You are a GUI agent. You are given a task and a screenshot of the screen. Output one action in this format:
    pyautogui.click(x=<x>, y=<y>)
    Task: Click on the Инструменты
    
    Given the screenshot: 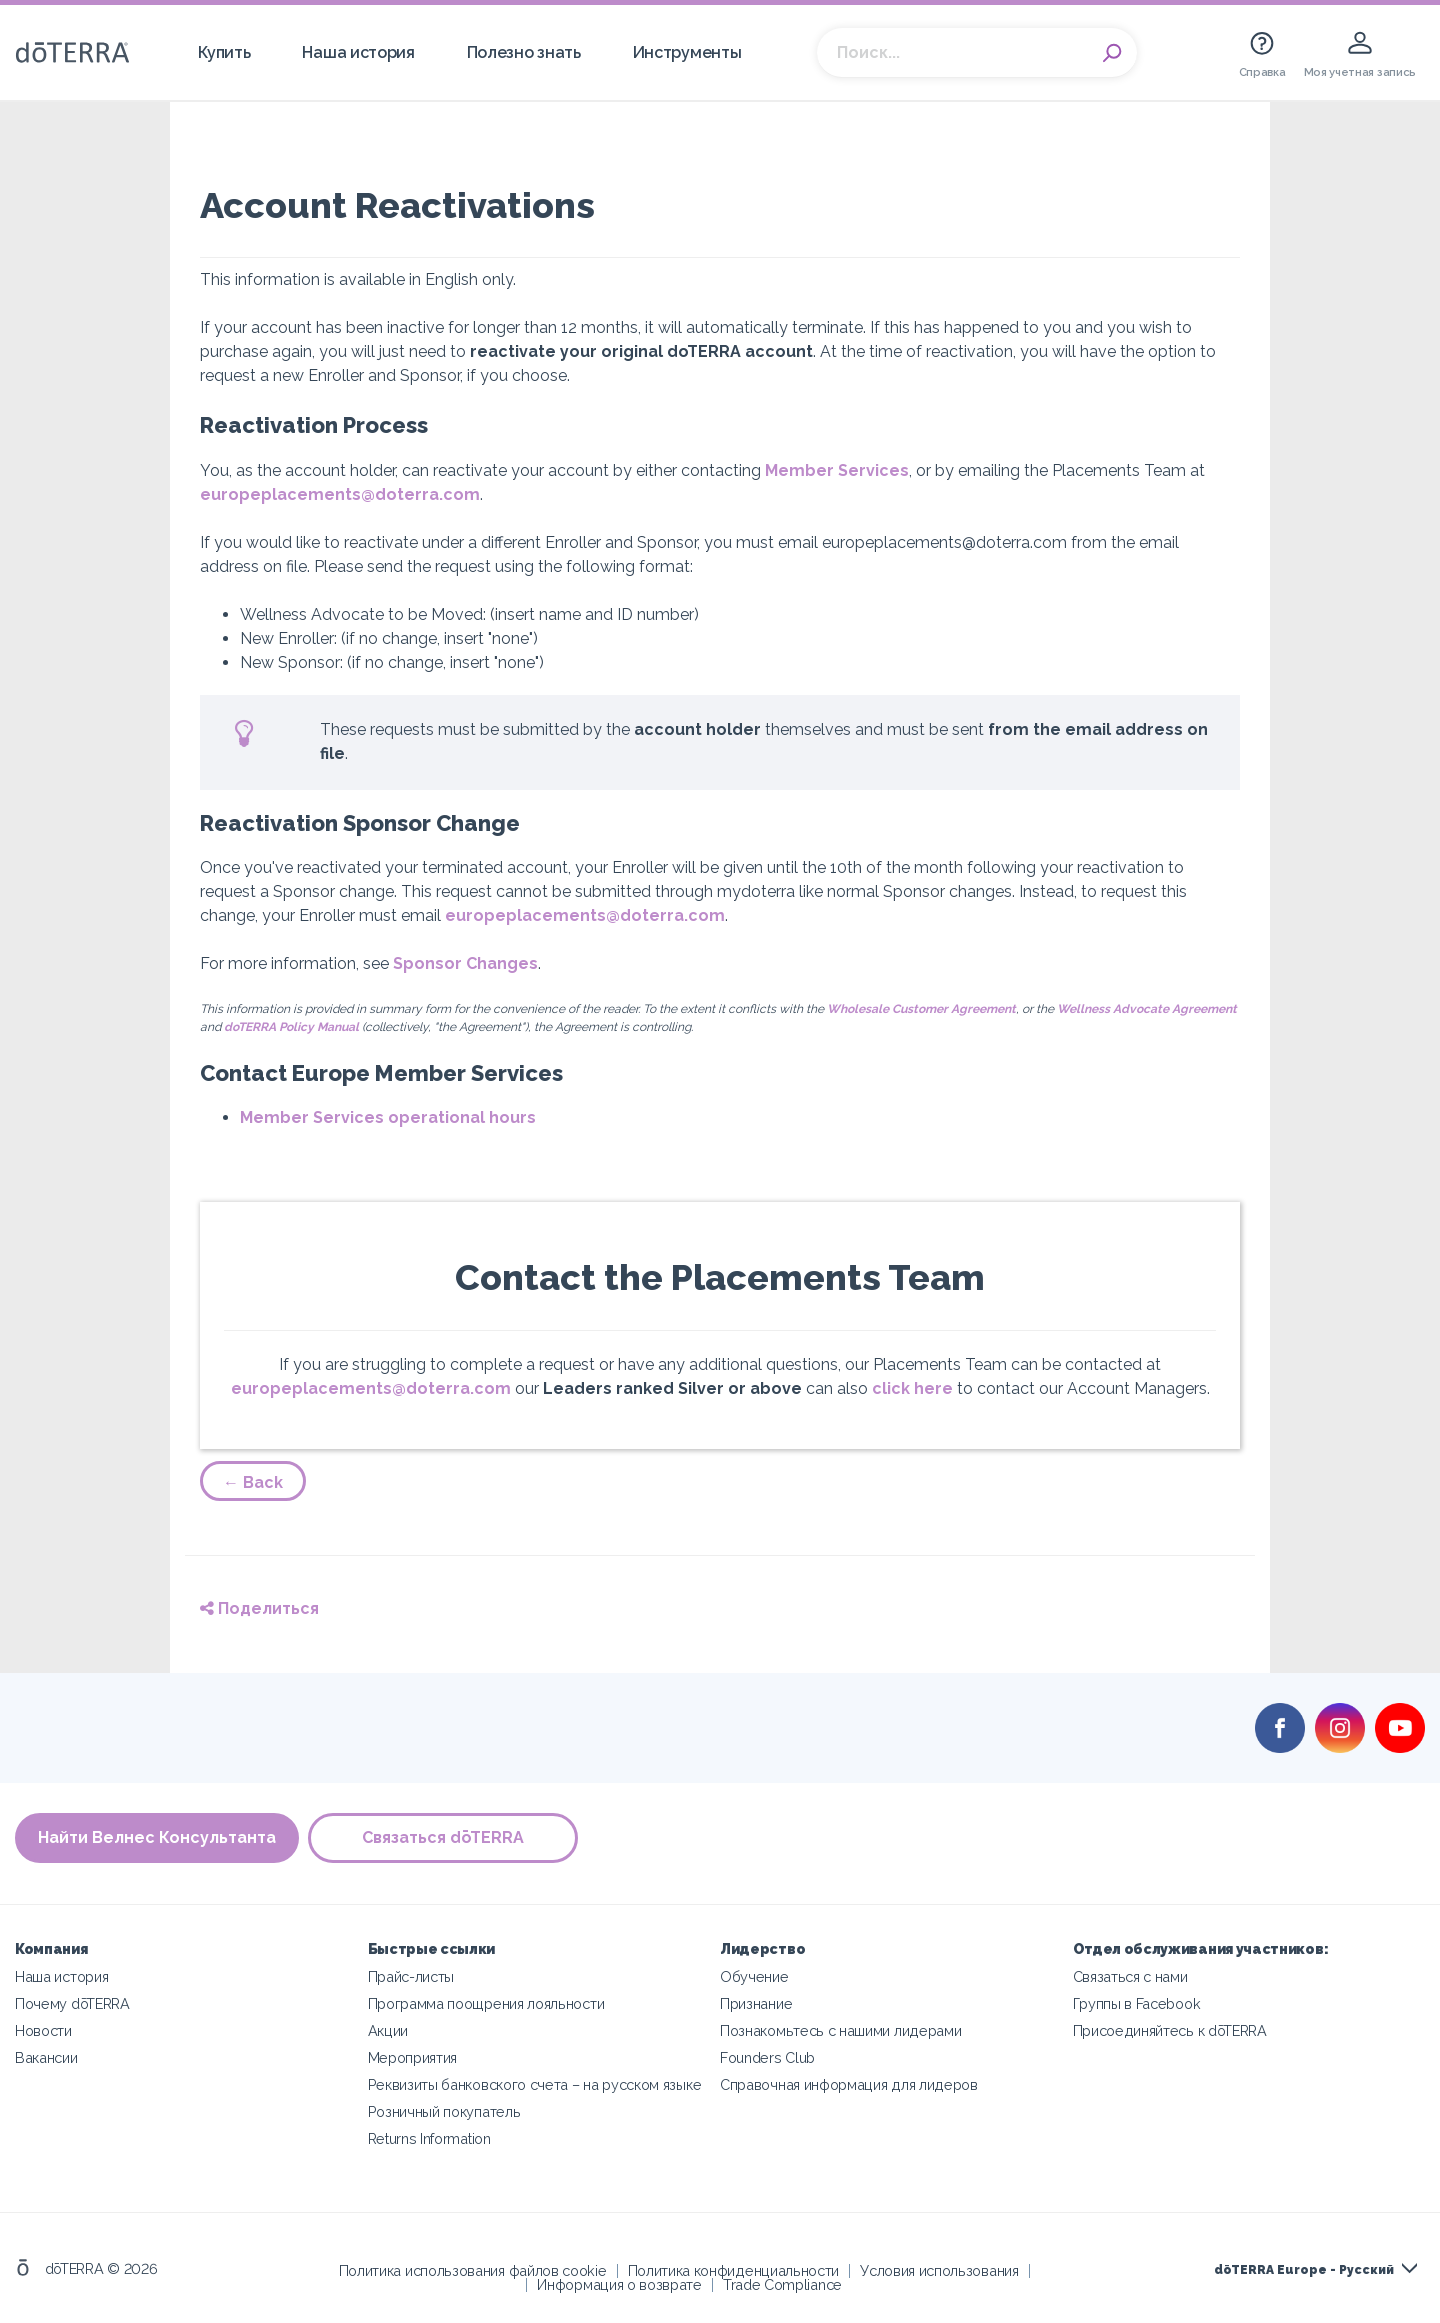 What is the action you would take?
    pyautogui.click(x=687, y=52)
    